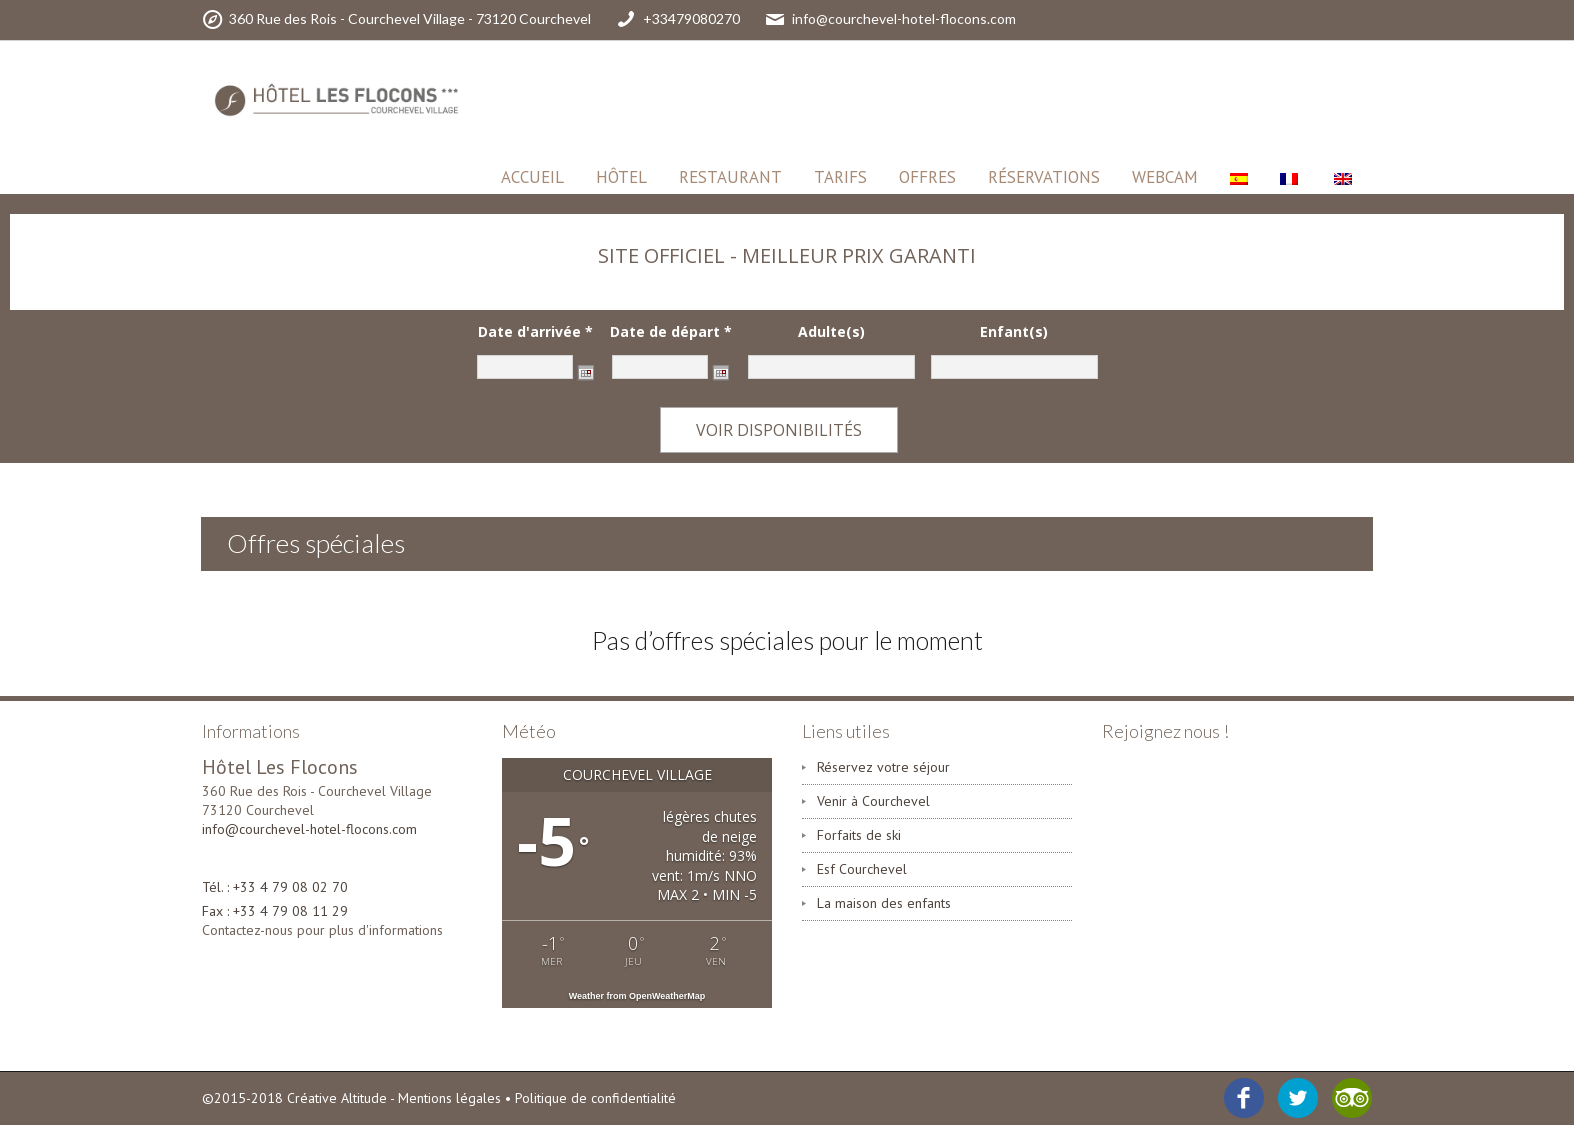  I want to click on Esf Courchevel, so click(862, 869).